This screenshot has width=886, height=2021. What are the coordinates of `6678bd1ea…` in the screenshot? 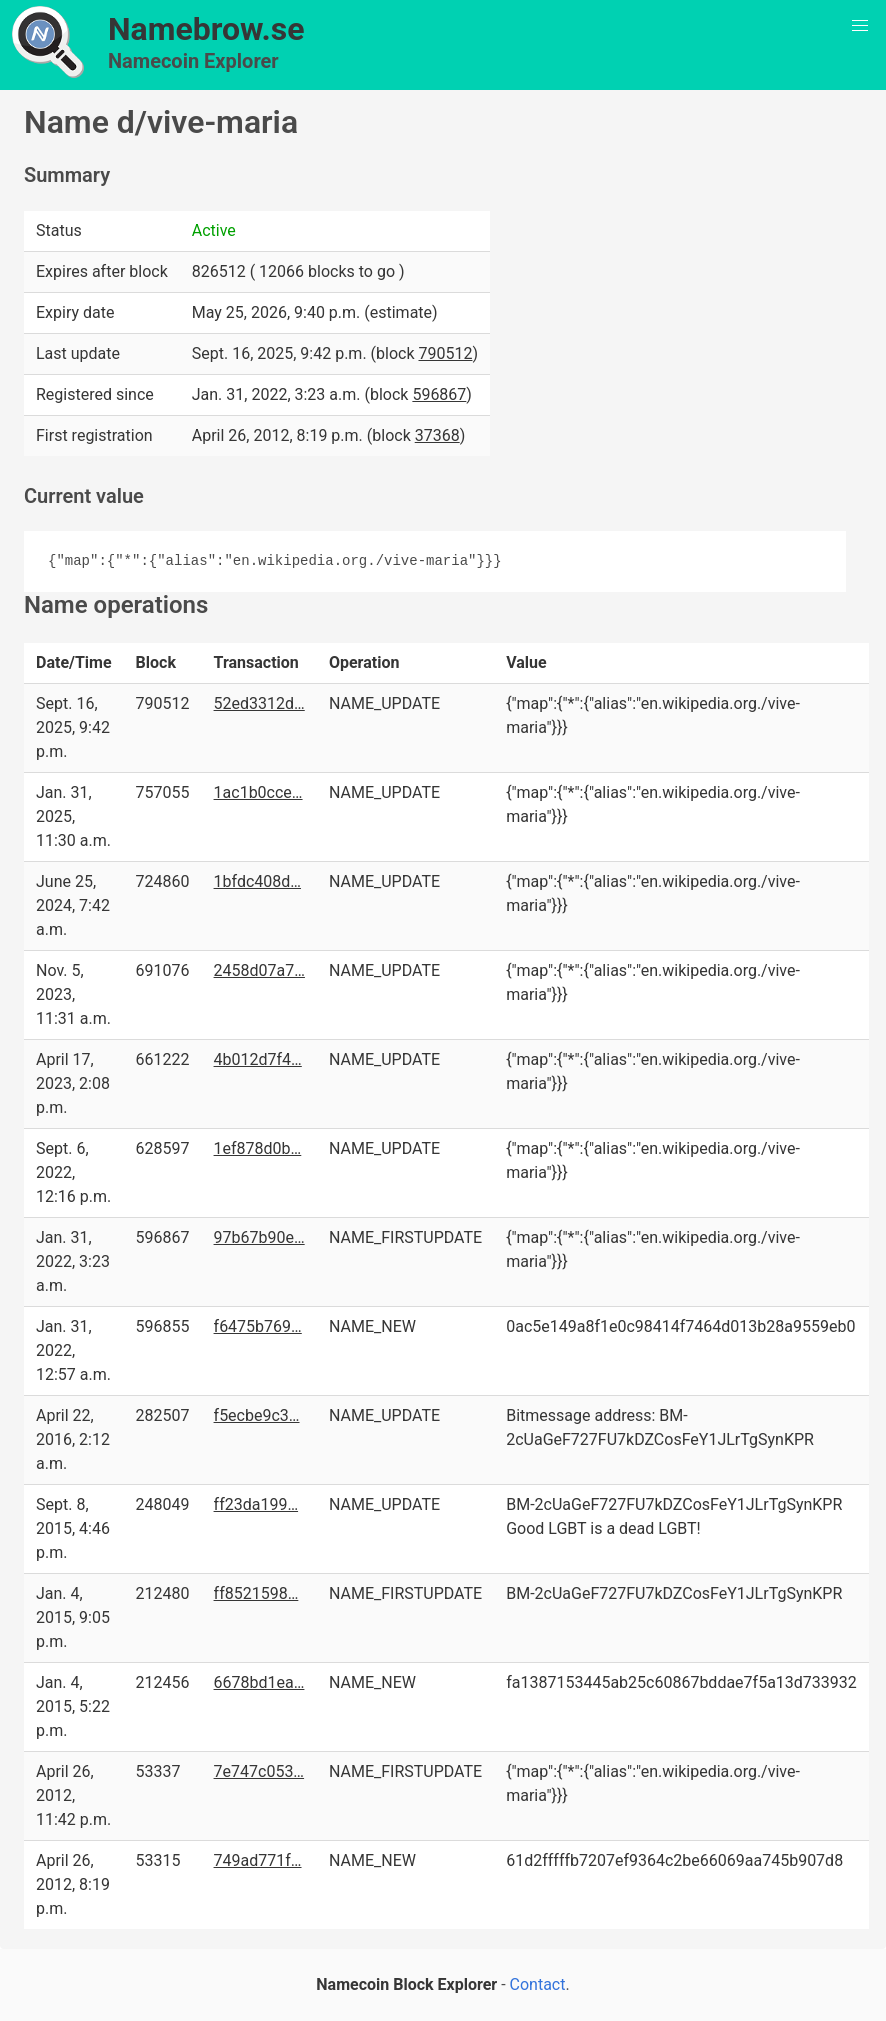 It's located at (259, 1682).